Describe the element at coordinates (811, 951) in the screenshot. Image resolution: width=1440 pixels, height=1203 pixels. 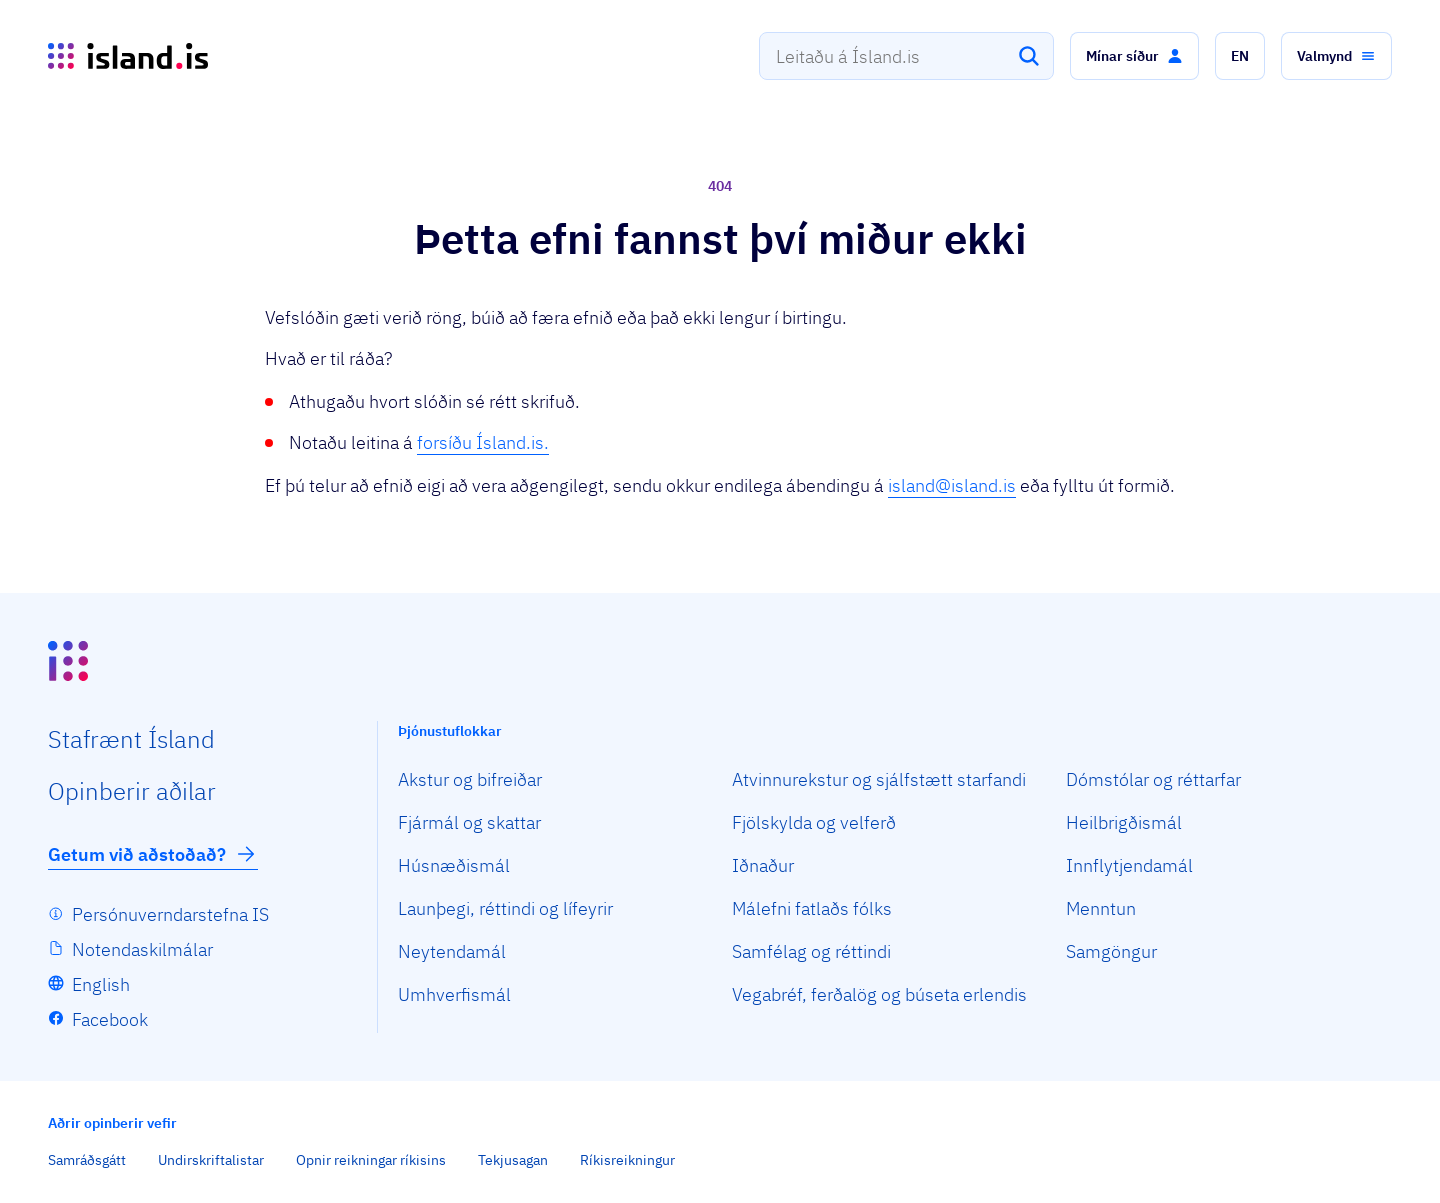
I see `Samfélag og réttindi` at that location.